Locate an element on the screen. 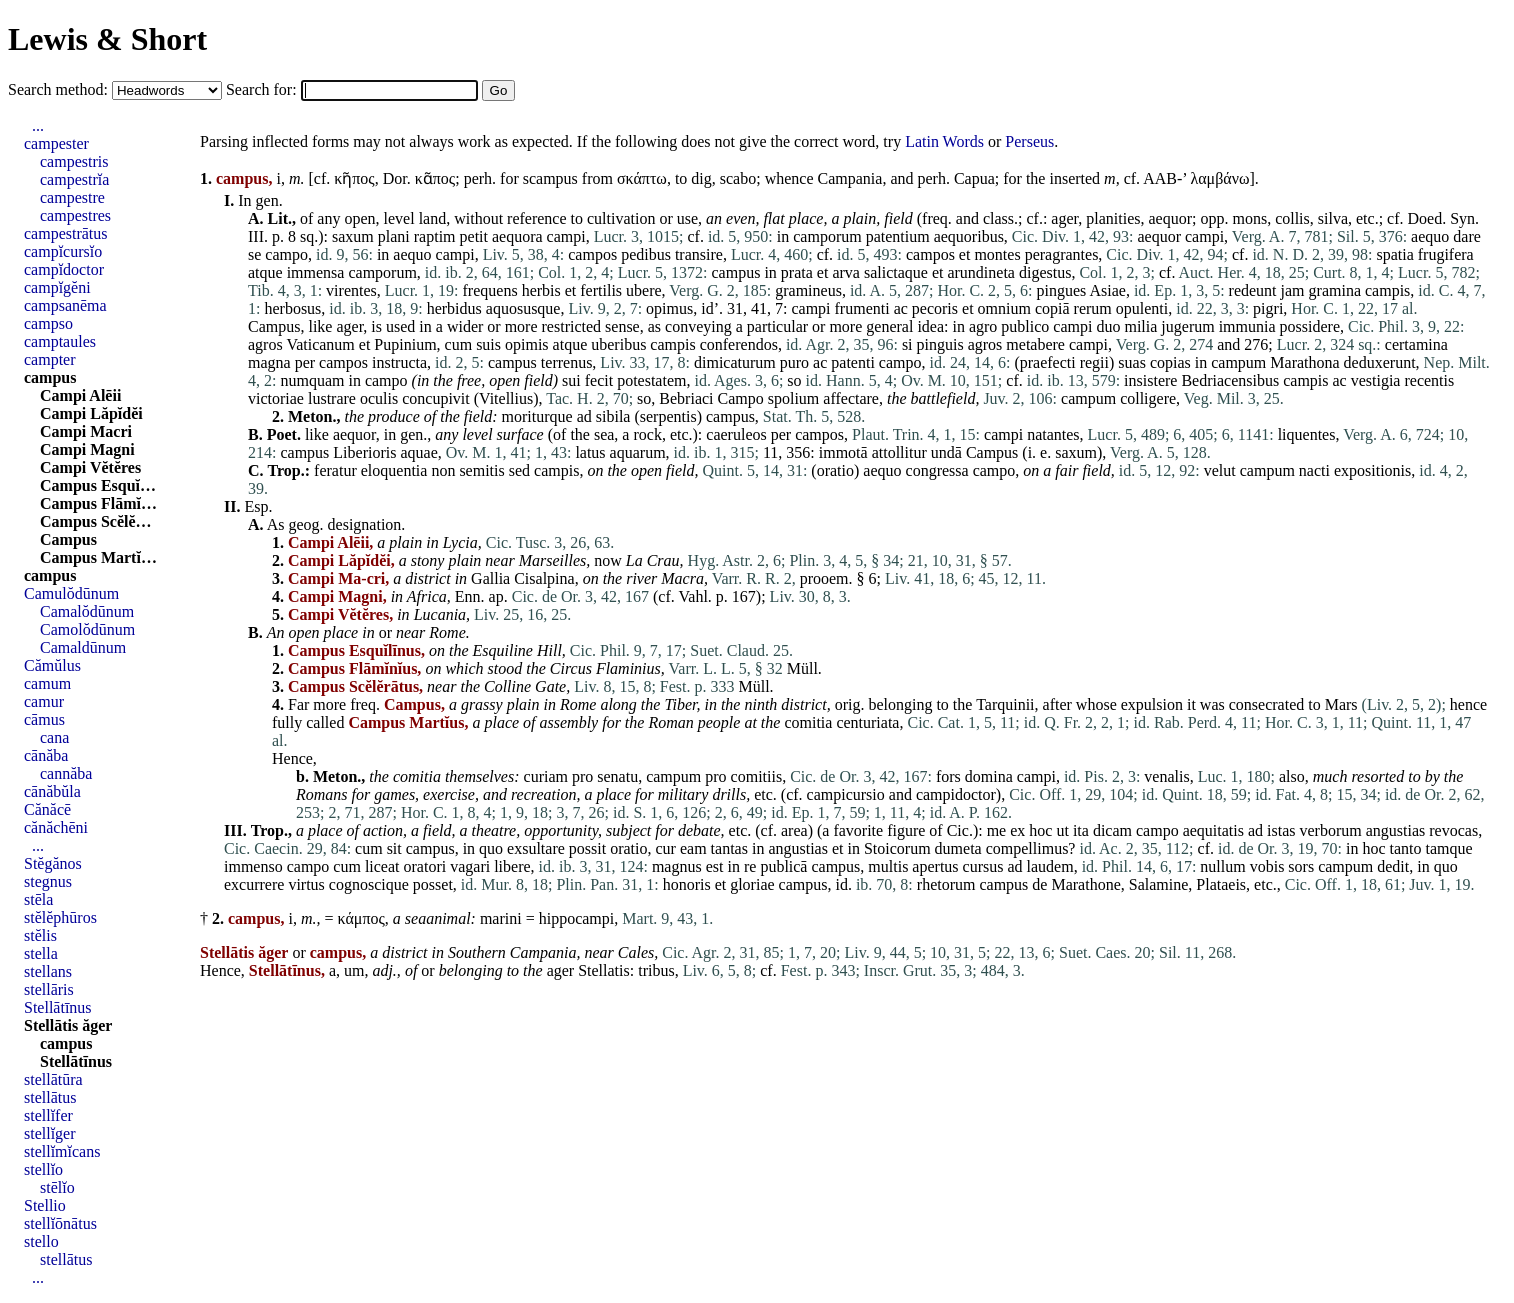  recentis is located at coordinates (1429, 380).